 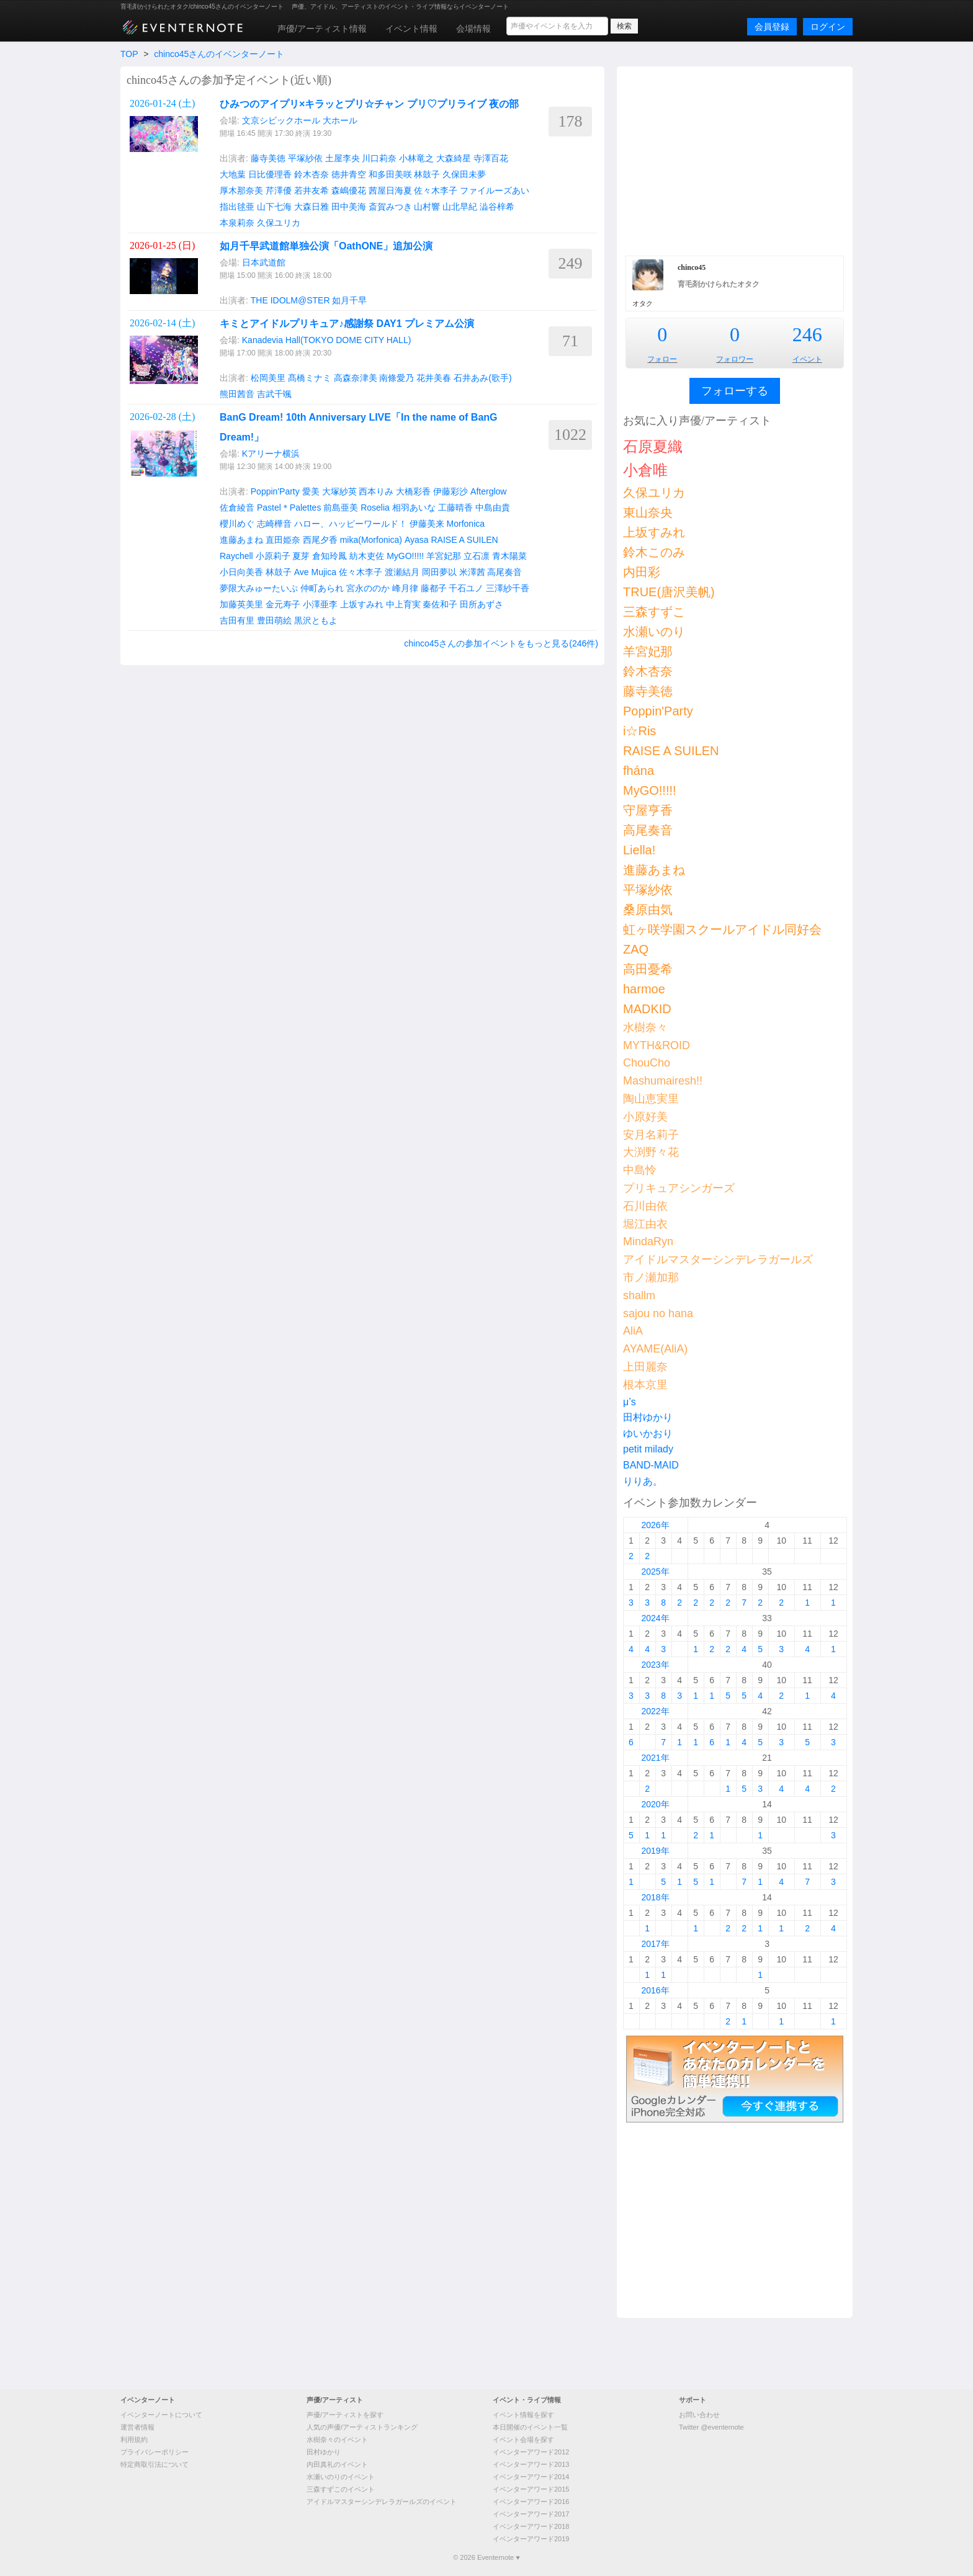 I want to click on 大森日雅, so click(x=311, y=207).